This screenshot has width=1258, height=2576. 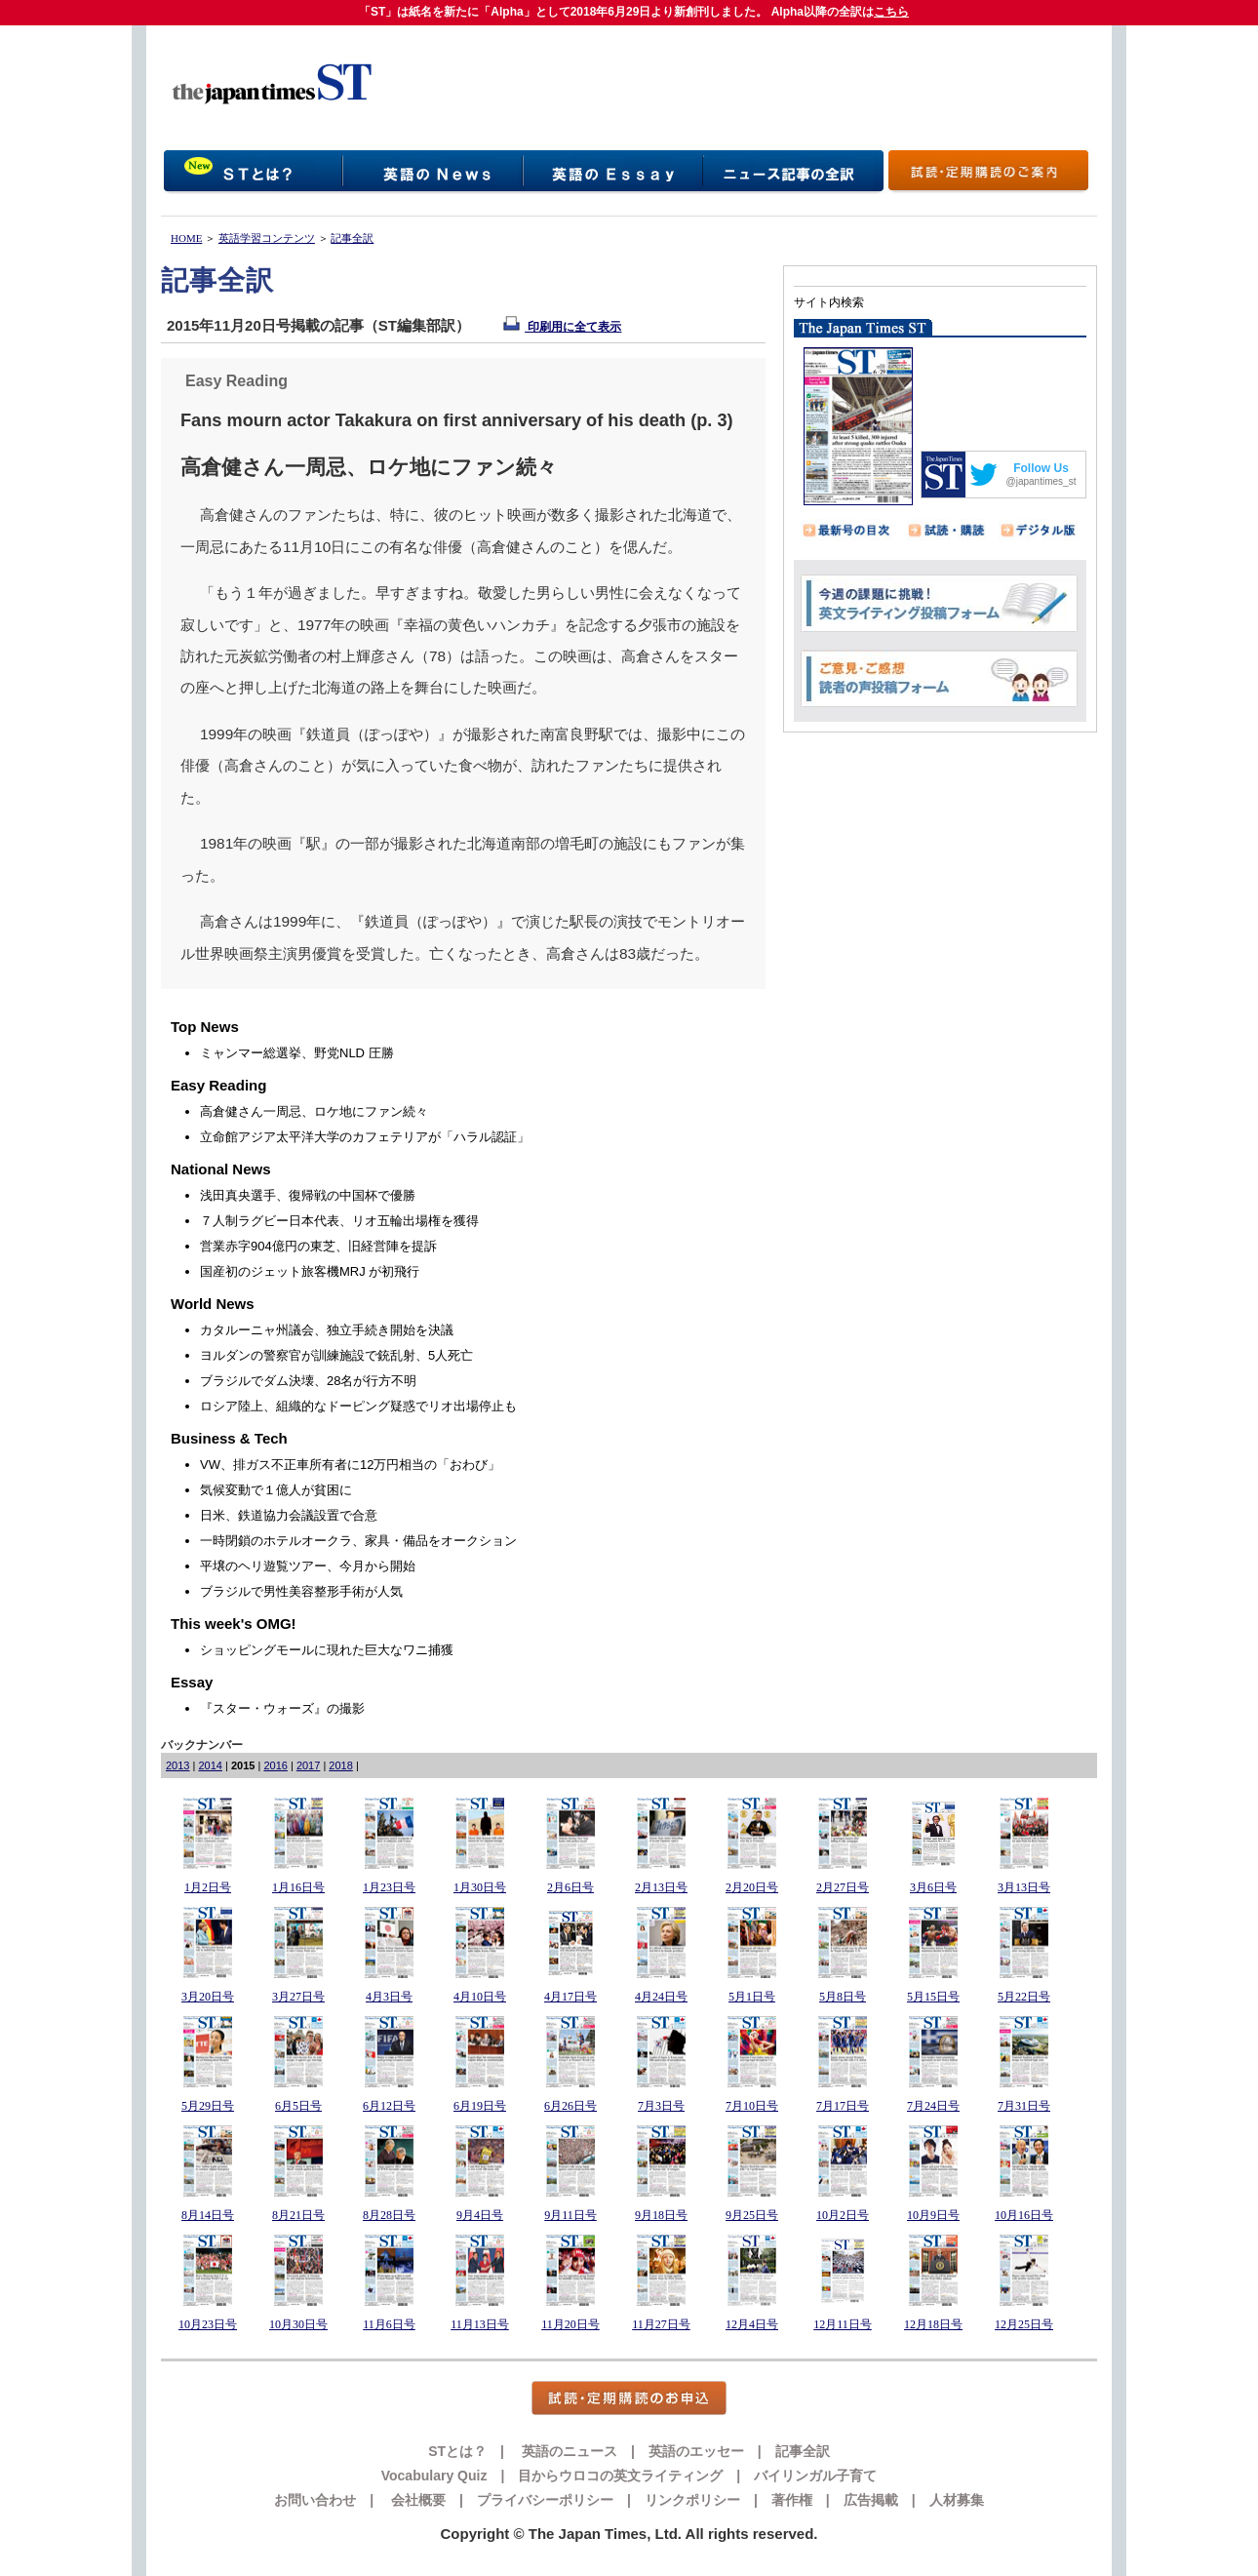 I want to click on 9月4日号, so click(x=479, y=2215).